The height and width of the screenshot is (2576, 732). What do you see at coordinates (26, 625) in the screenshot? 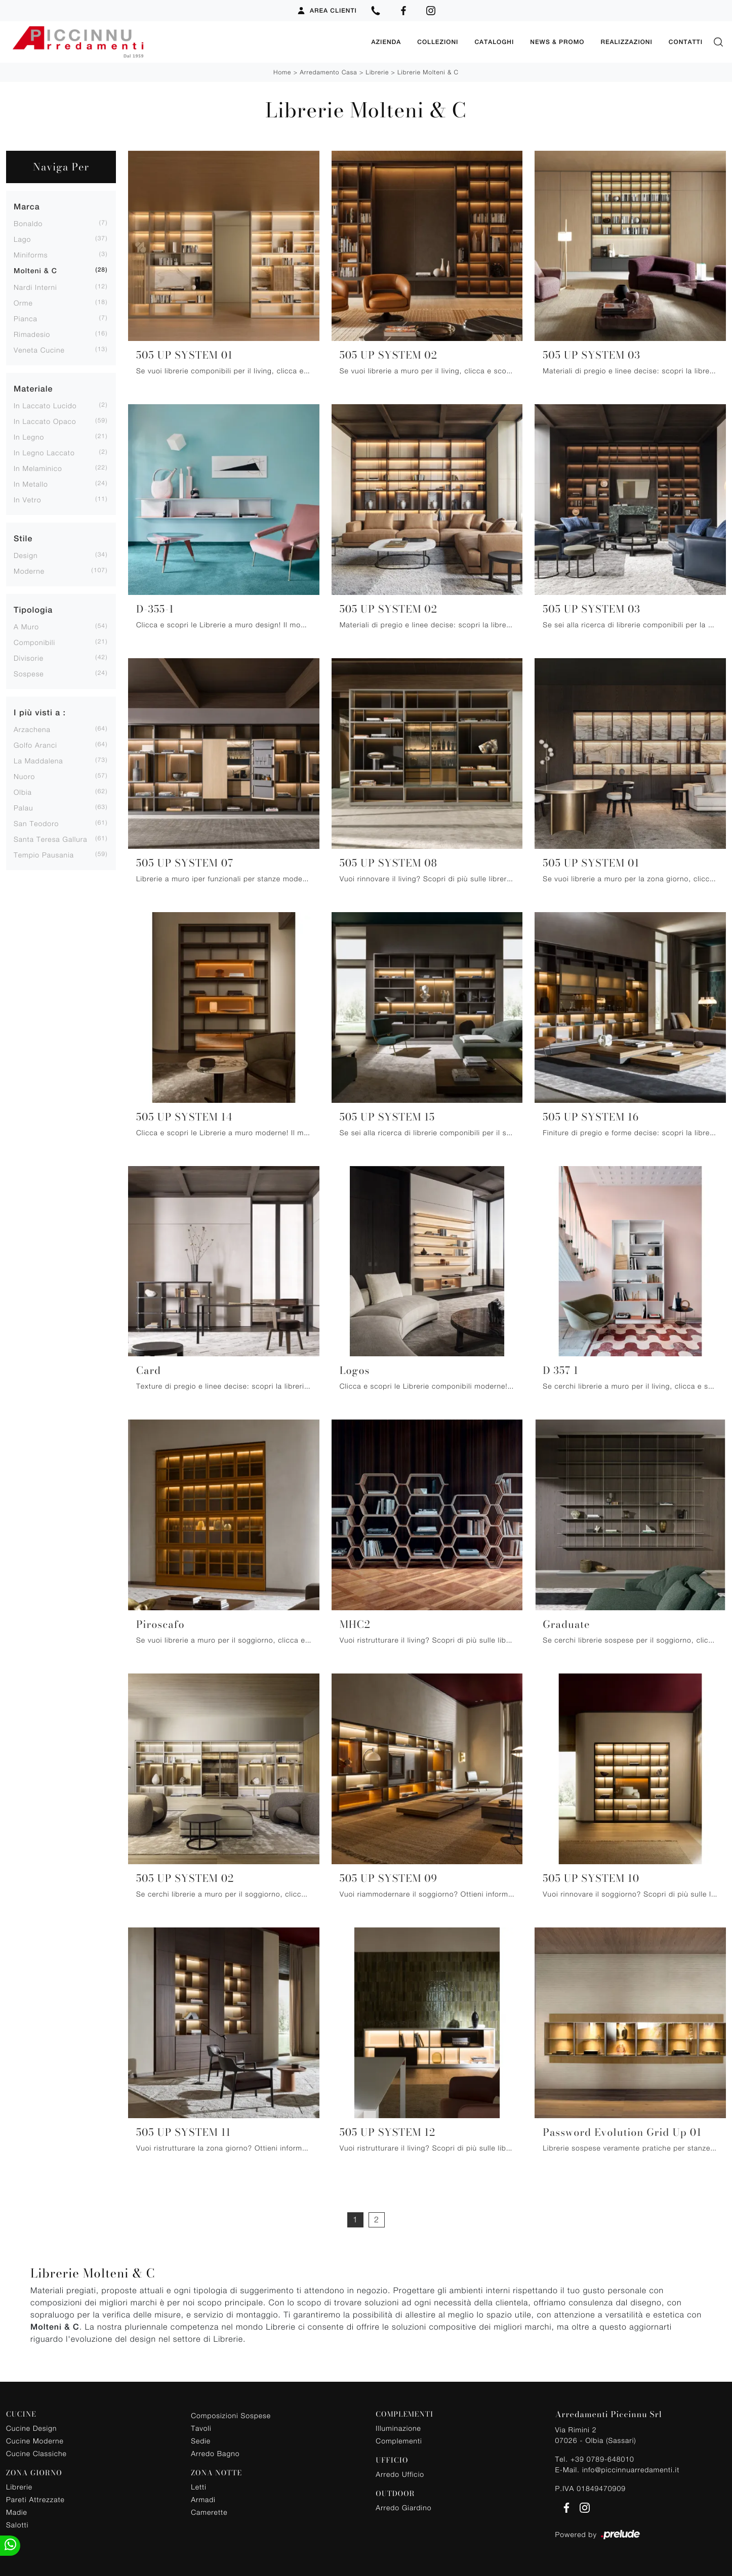
I see `a muro` at bounding box center [26, 625].